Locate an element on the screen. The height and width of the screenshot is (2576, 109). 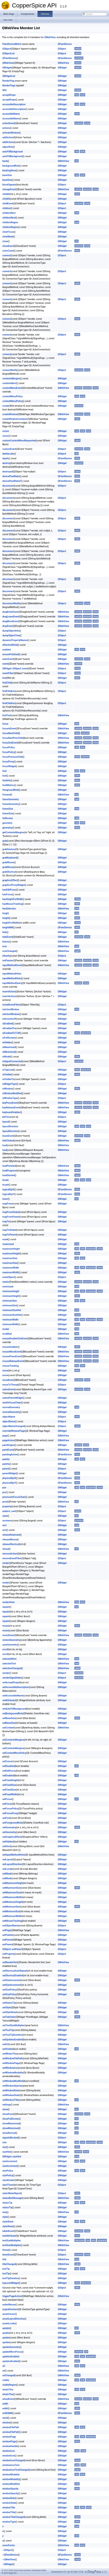
isWindowType is located at coordinates (10, 1098).